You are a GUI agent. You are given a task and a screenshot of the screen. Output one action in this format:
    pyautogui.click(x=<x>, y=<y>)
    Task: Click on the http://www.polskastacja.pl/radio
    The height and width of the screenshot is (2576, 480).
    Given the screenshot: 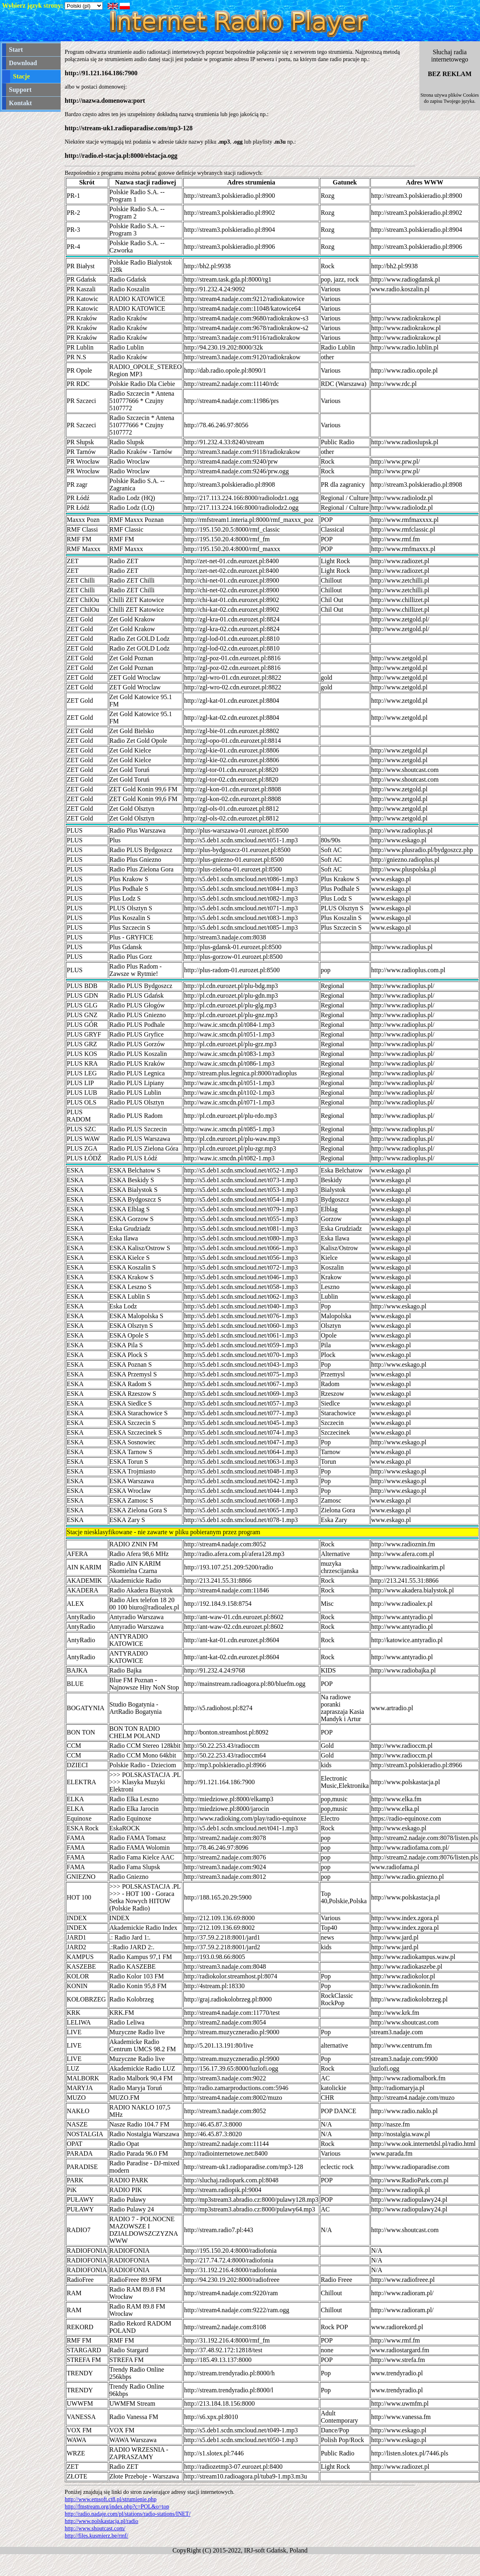 What is the action you would take?
    pyautogui.click(x=101, y=2521)
    